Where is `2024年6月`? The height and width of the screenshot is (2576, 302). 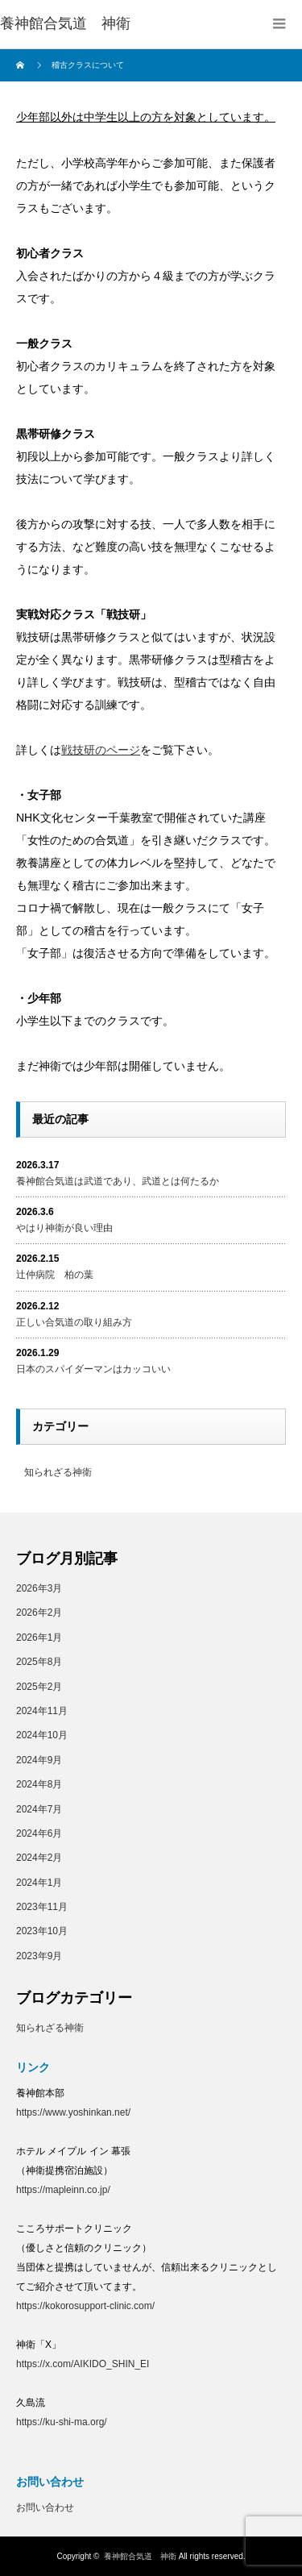 2024年6月 is located at coordinates (39, 1832).